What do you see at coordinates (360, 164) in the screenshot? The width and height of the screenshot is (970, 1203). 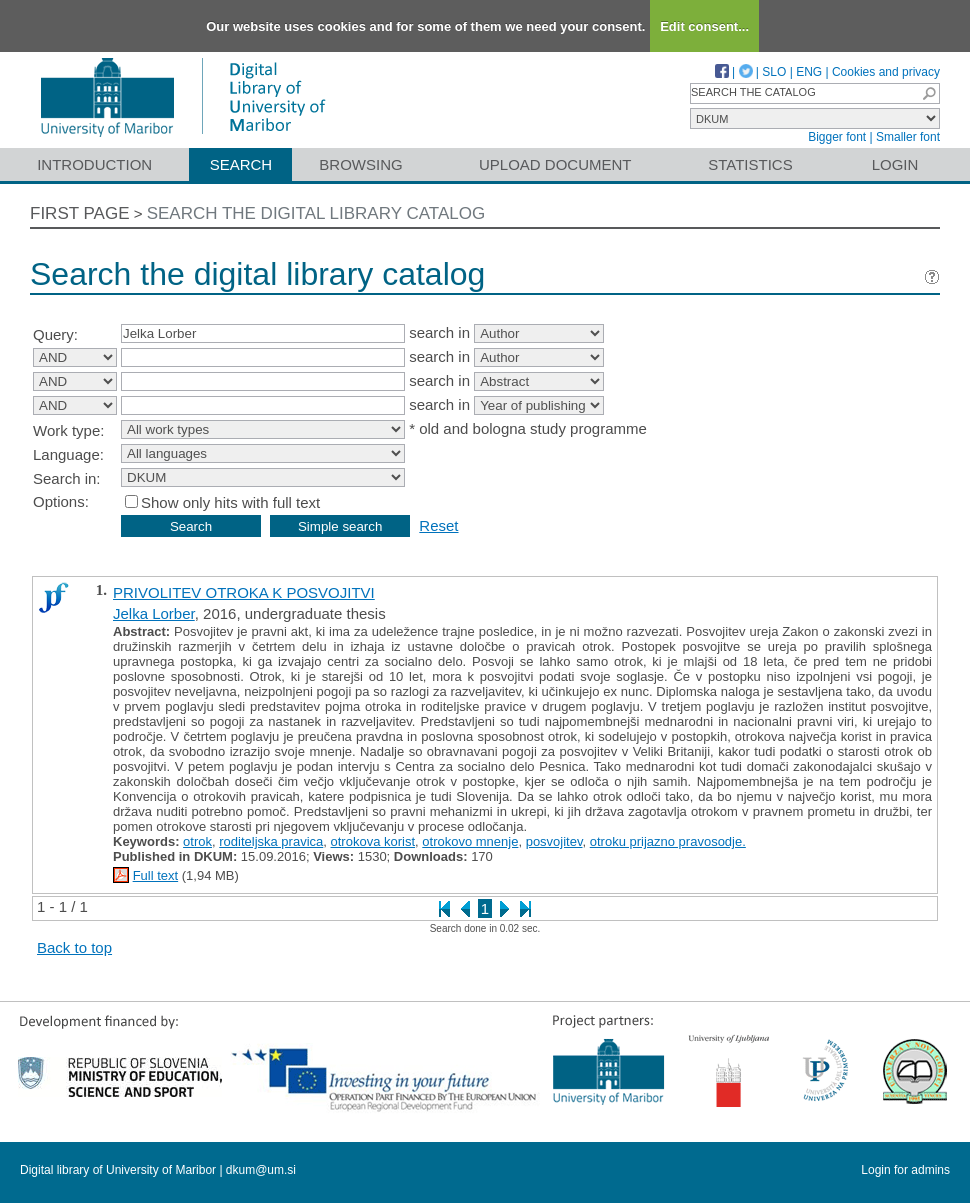 I see `Browsing` at bounding box center [360, 164].